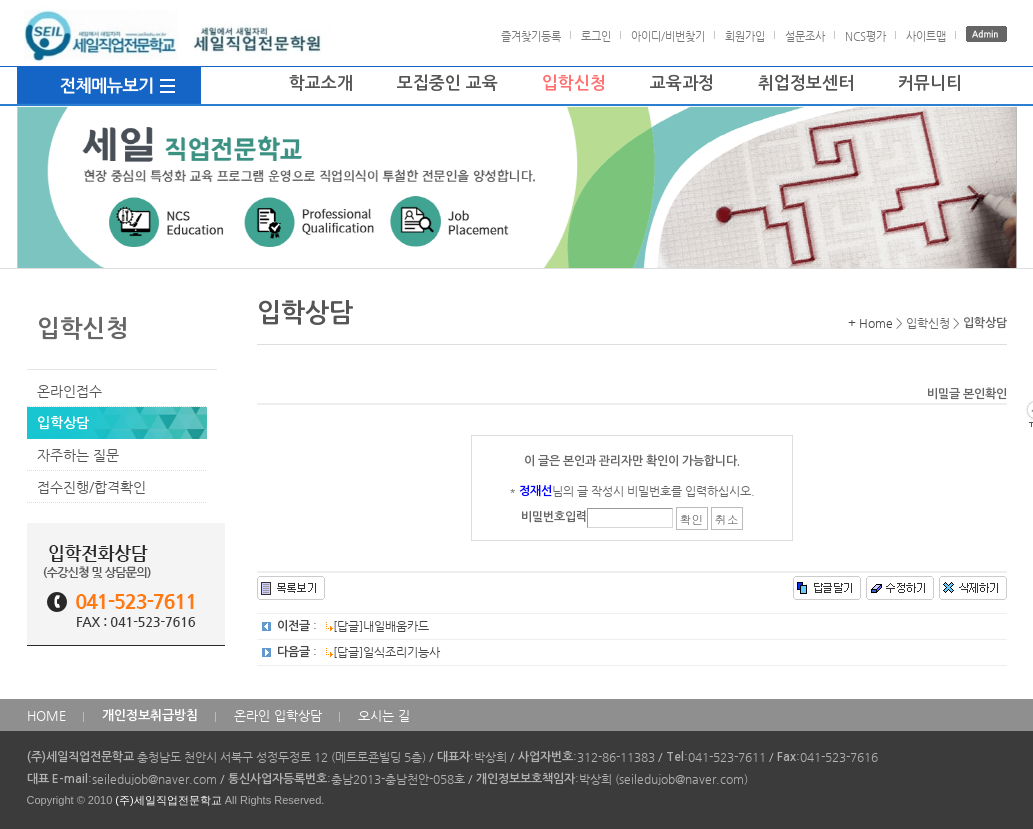 Image resolution: width=1033 pixels, height=829 pixels. What do you see at coordinates (865, 36) in the screenshot?
I see `NCS평가` at bounding box center [865, 36].